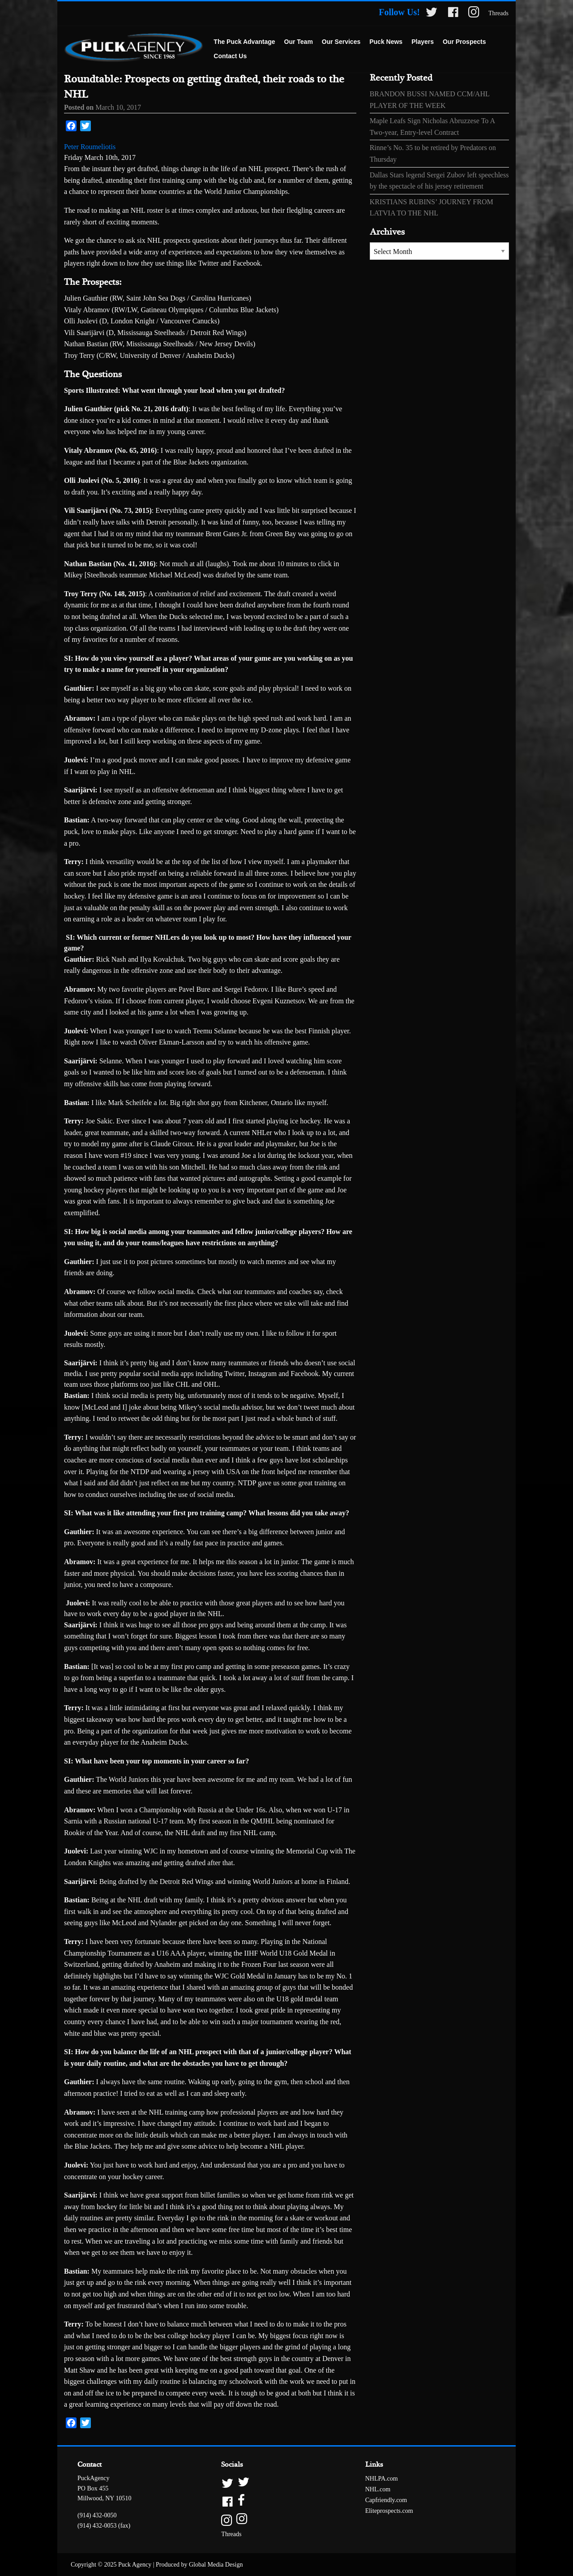 The image size is (573, 2576). What do you see at coordinates (244, 41) in the screenshot?
I see `The Puck Advantage` at bounding box center [244, 41].